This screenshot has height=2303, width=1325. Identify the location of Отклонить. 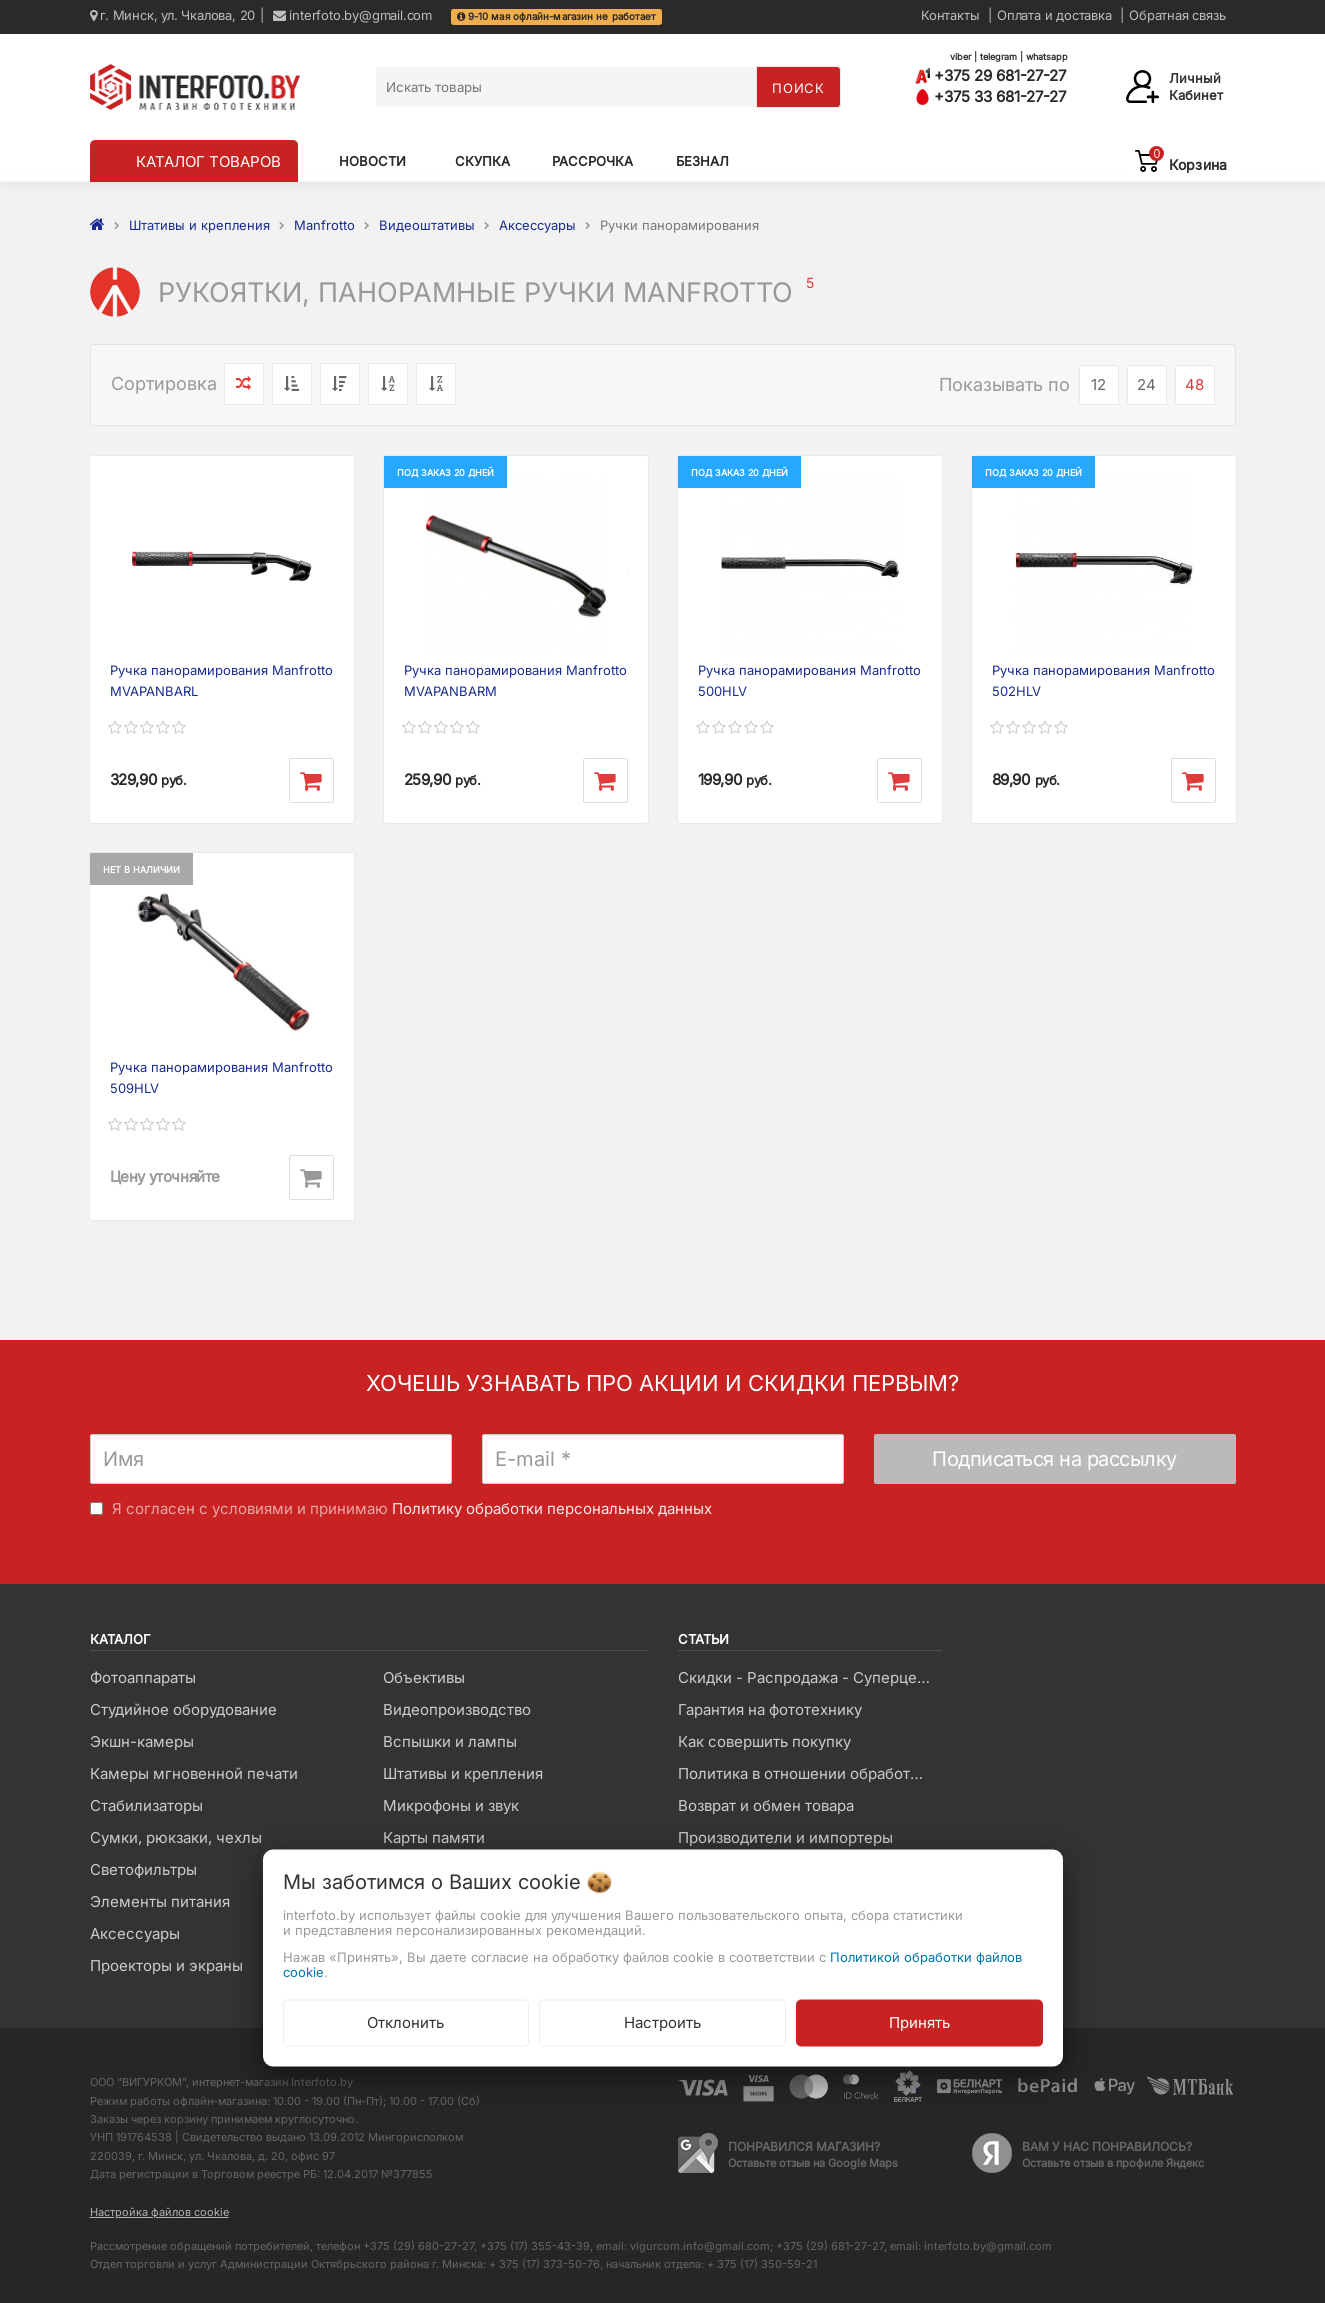
(405, 2021).